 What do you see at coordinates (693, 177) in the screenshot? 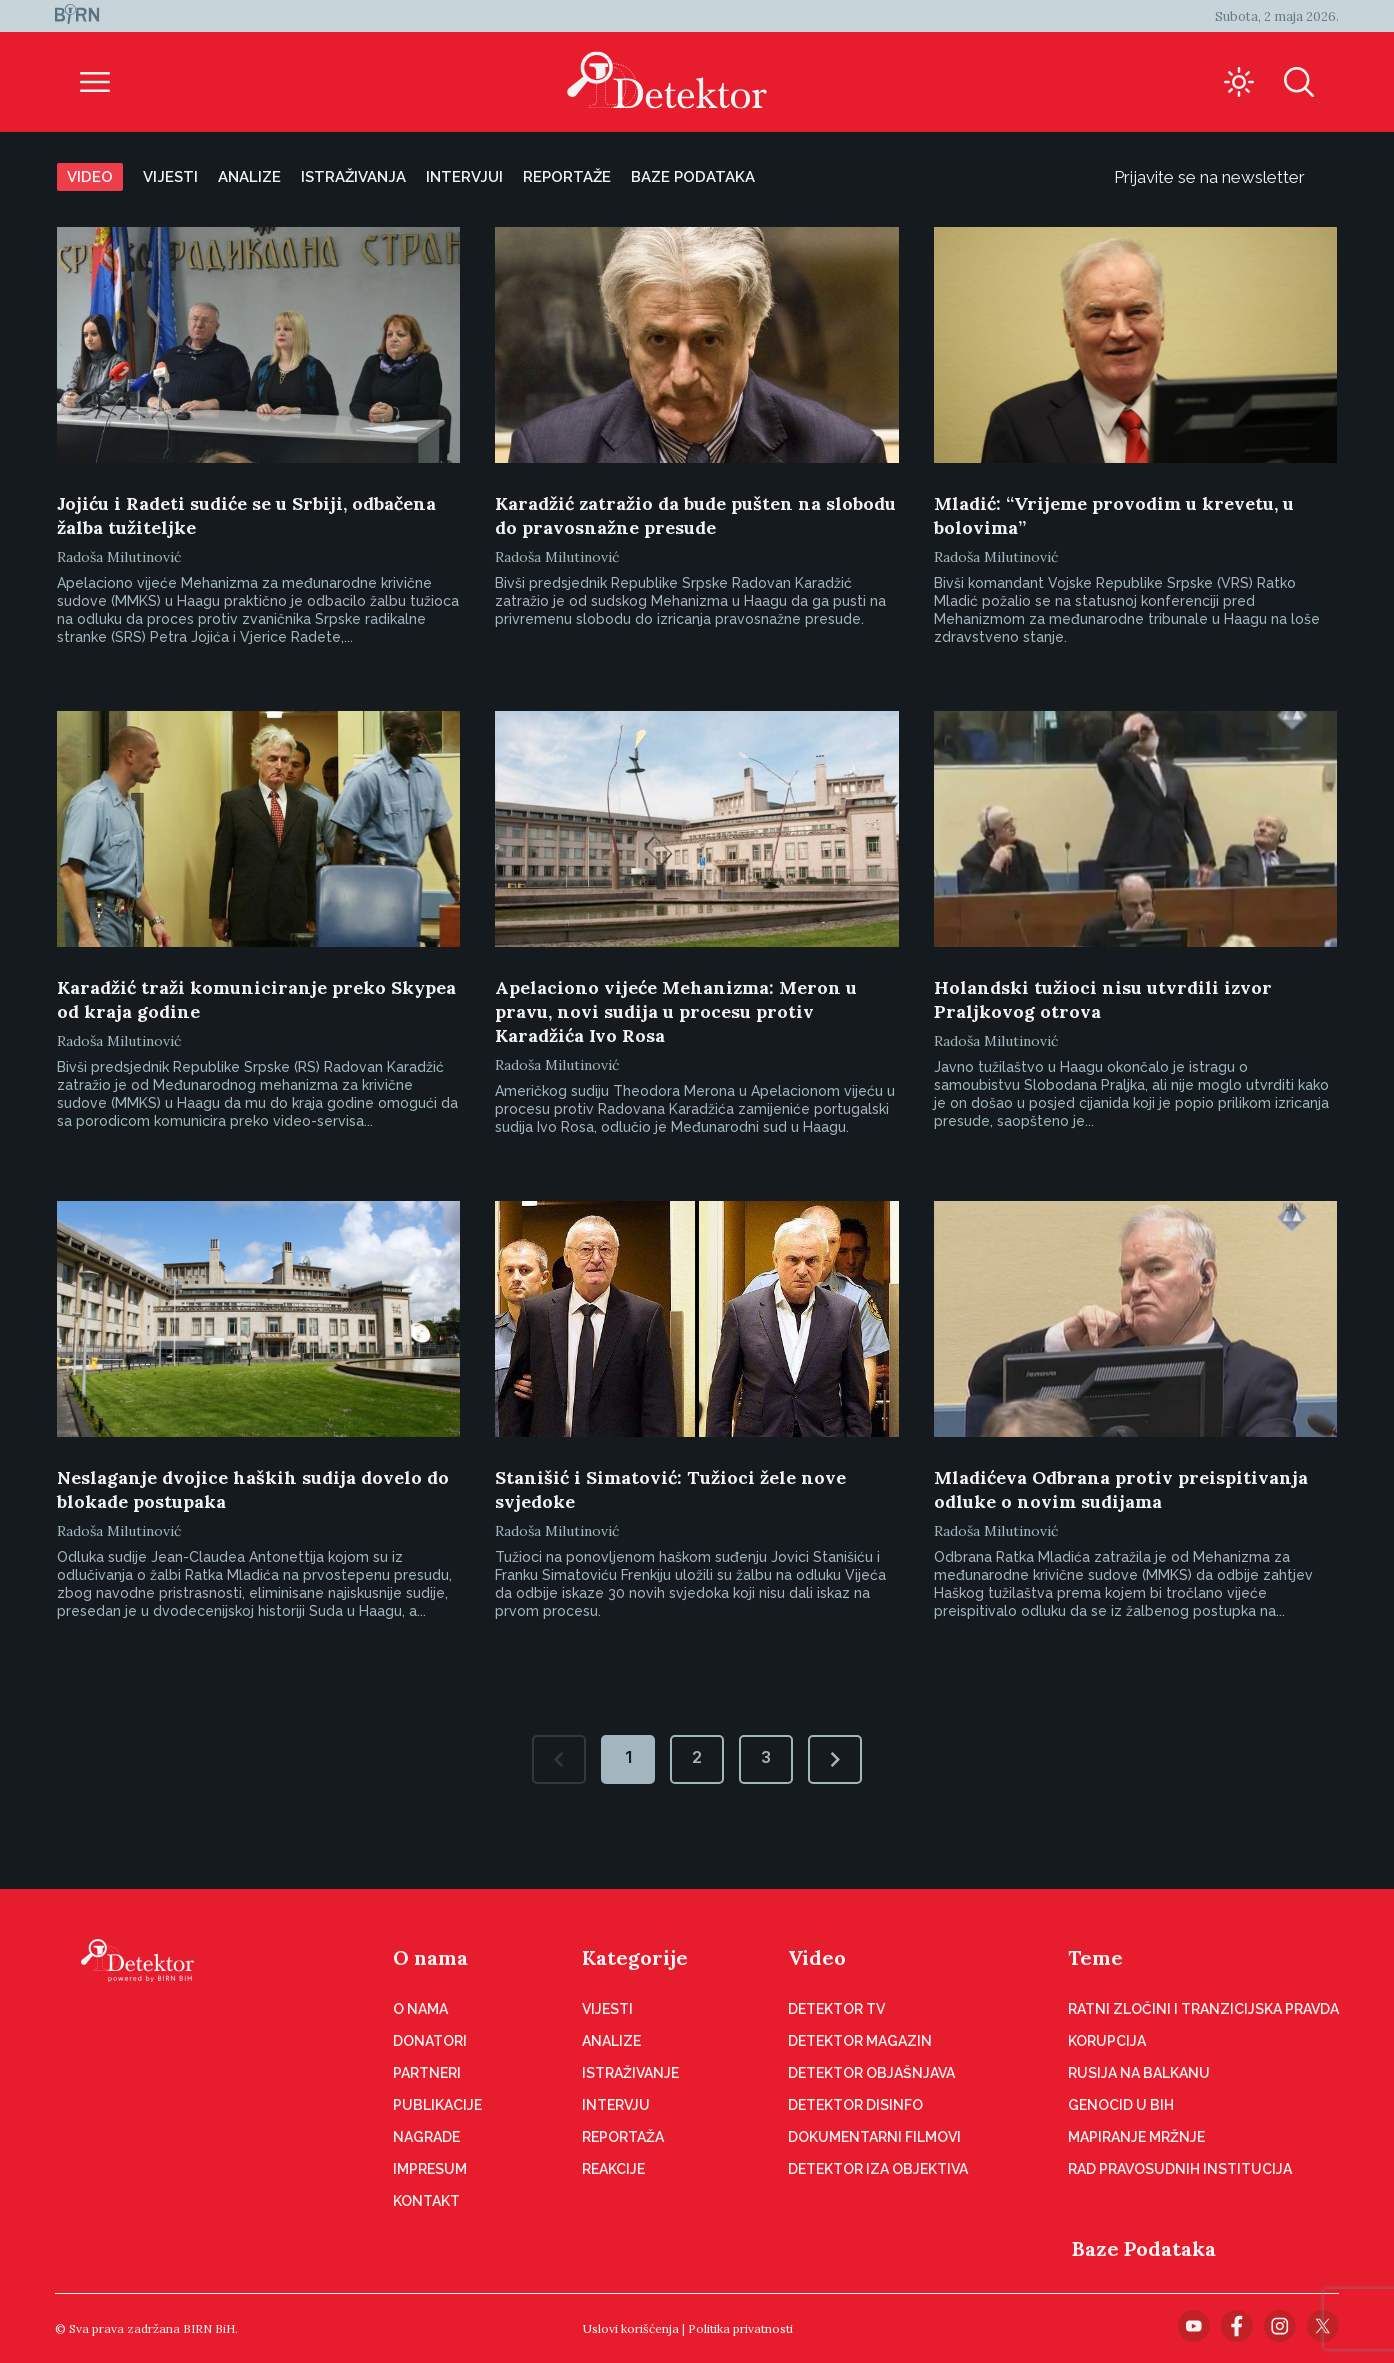
I see `Baze podataka` at bounding box center [693, 177].